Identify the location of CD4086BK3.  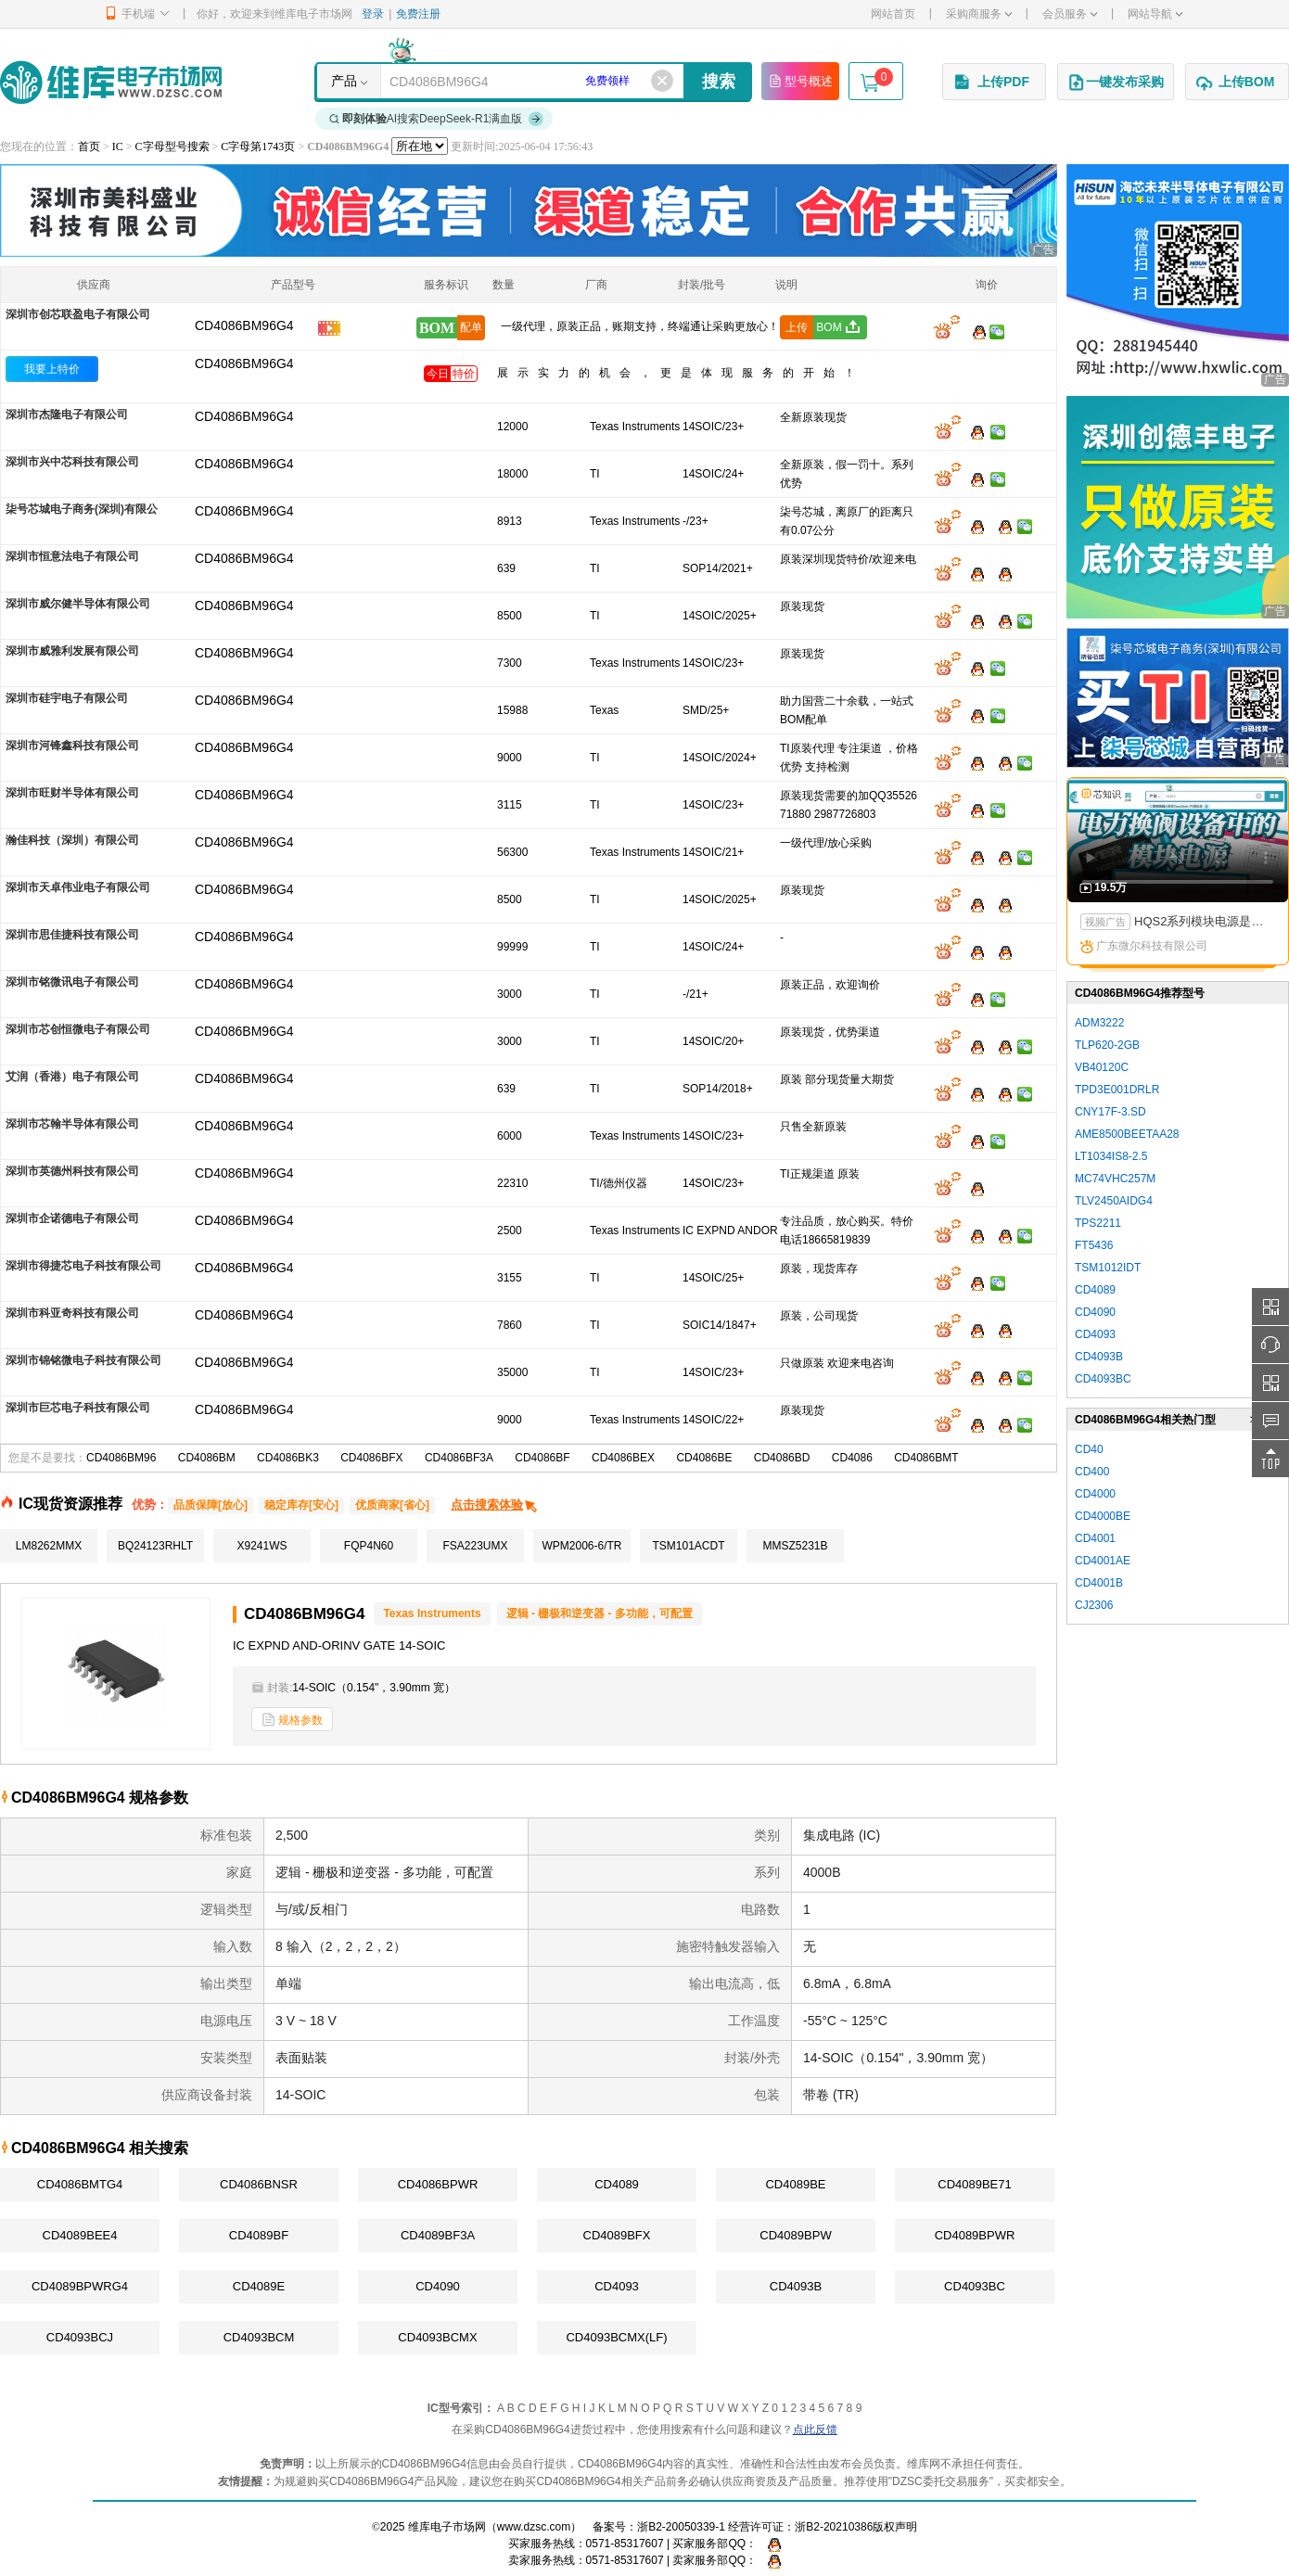
(288, 1457).